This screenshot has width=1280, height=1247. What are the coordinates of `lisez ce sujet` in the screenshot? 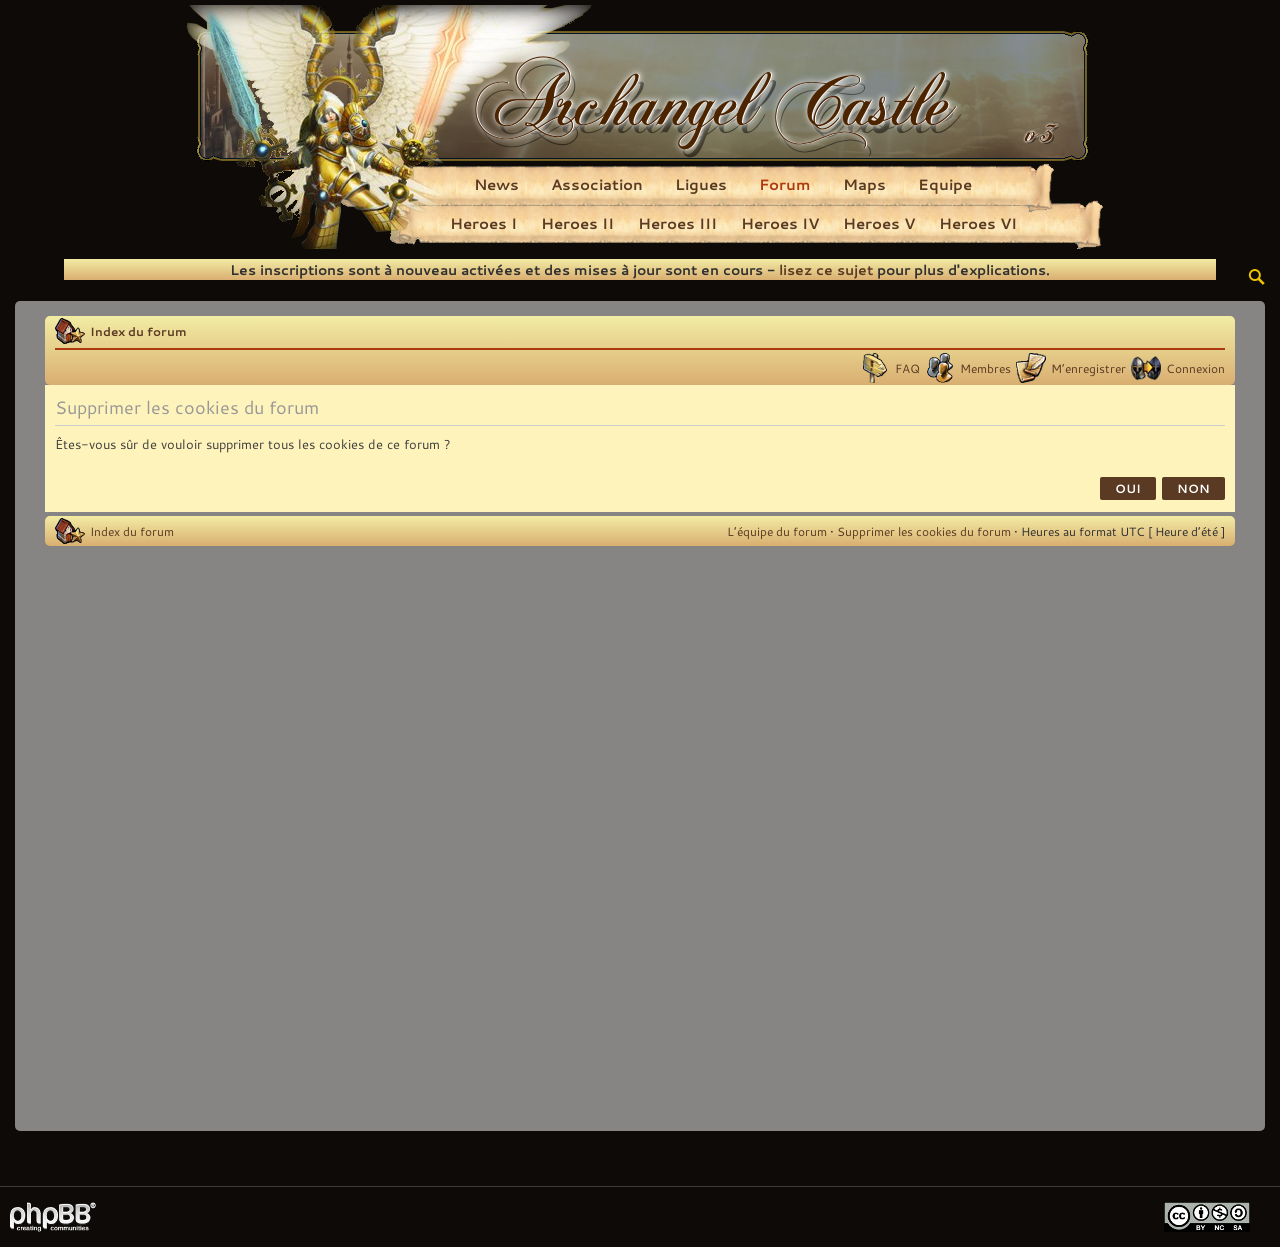 It's located at (826, 269).